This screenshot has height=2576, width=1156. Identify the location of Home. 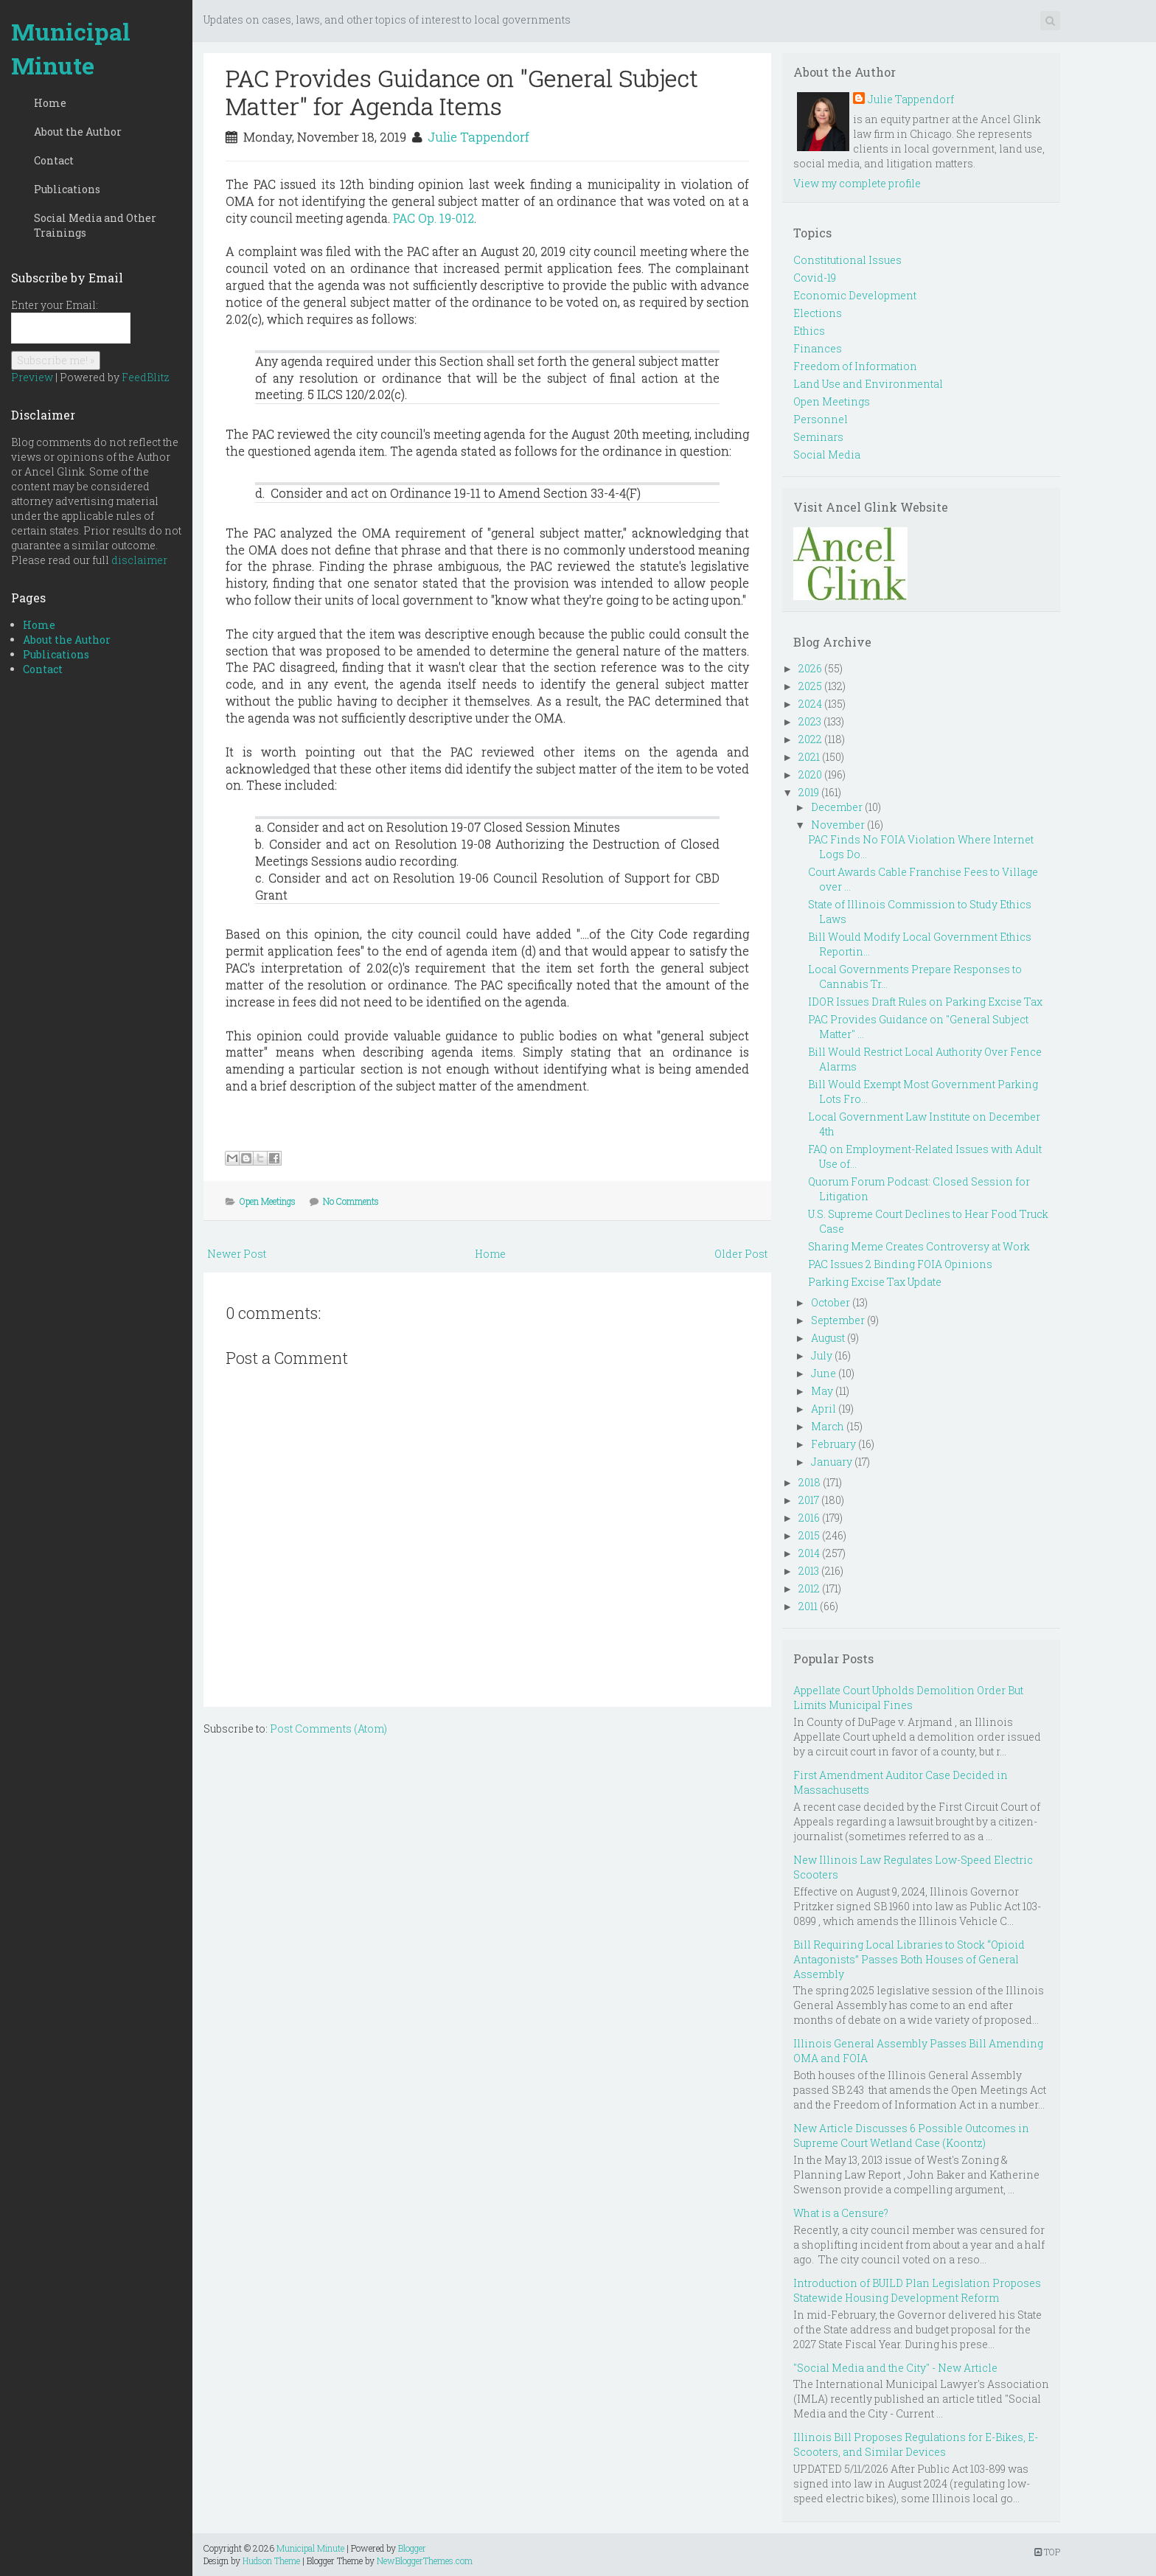
(50, 103).